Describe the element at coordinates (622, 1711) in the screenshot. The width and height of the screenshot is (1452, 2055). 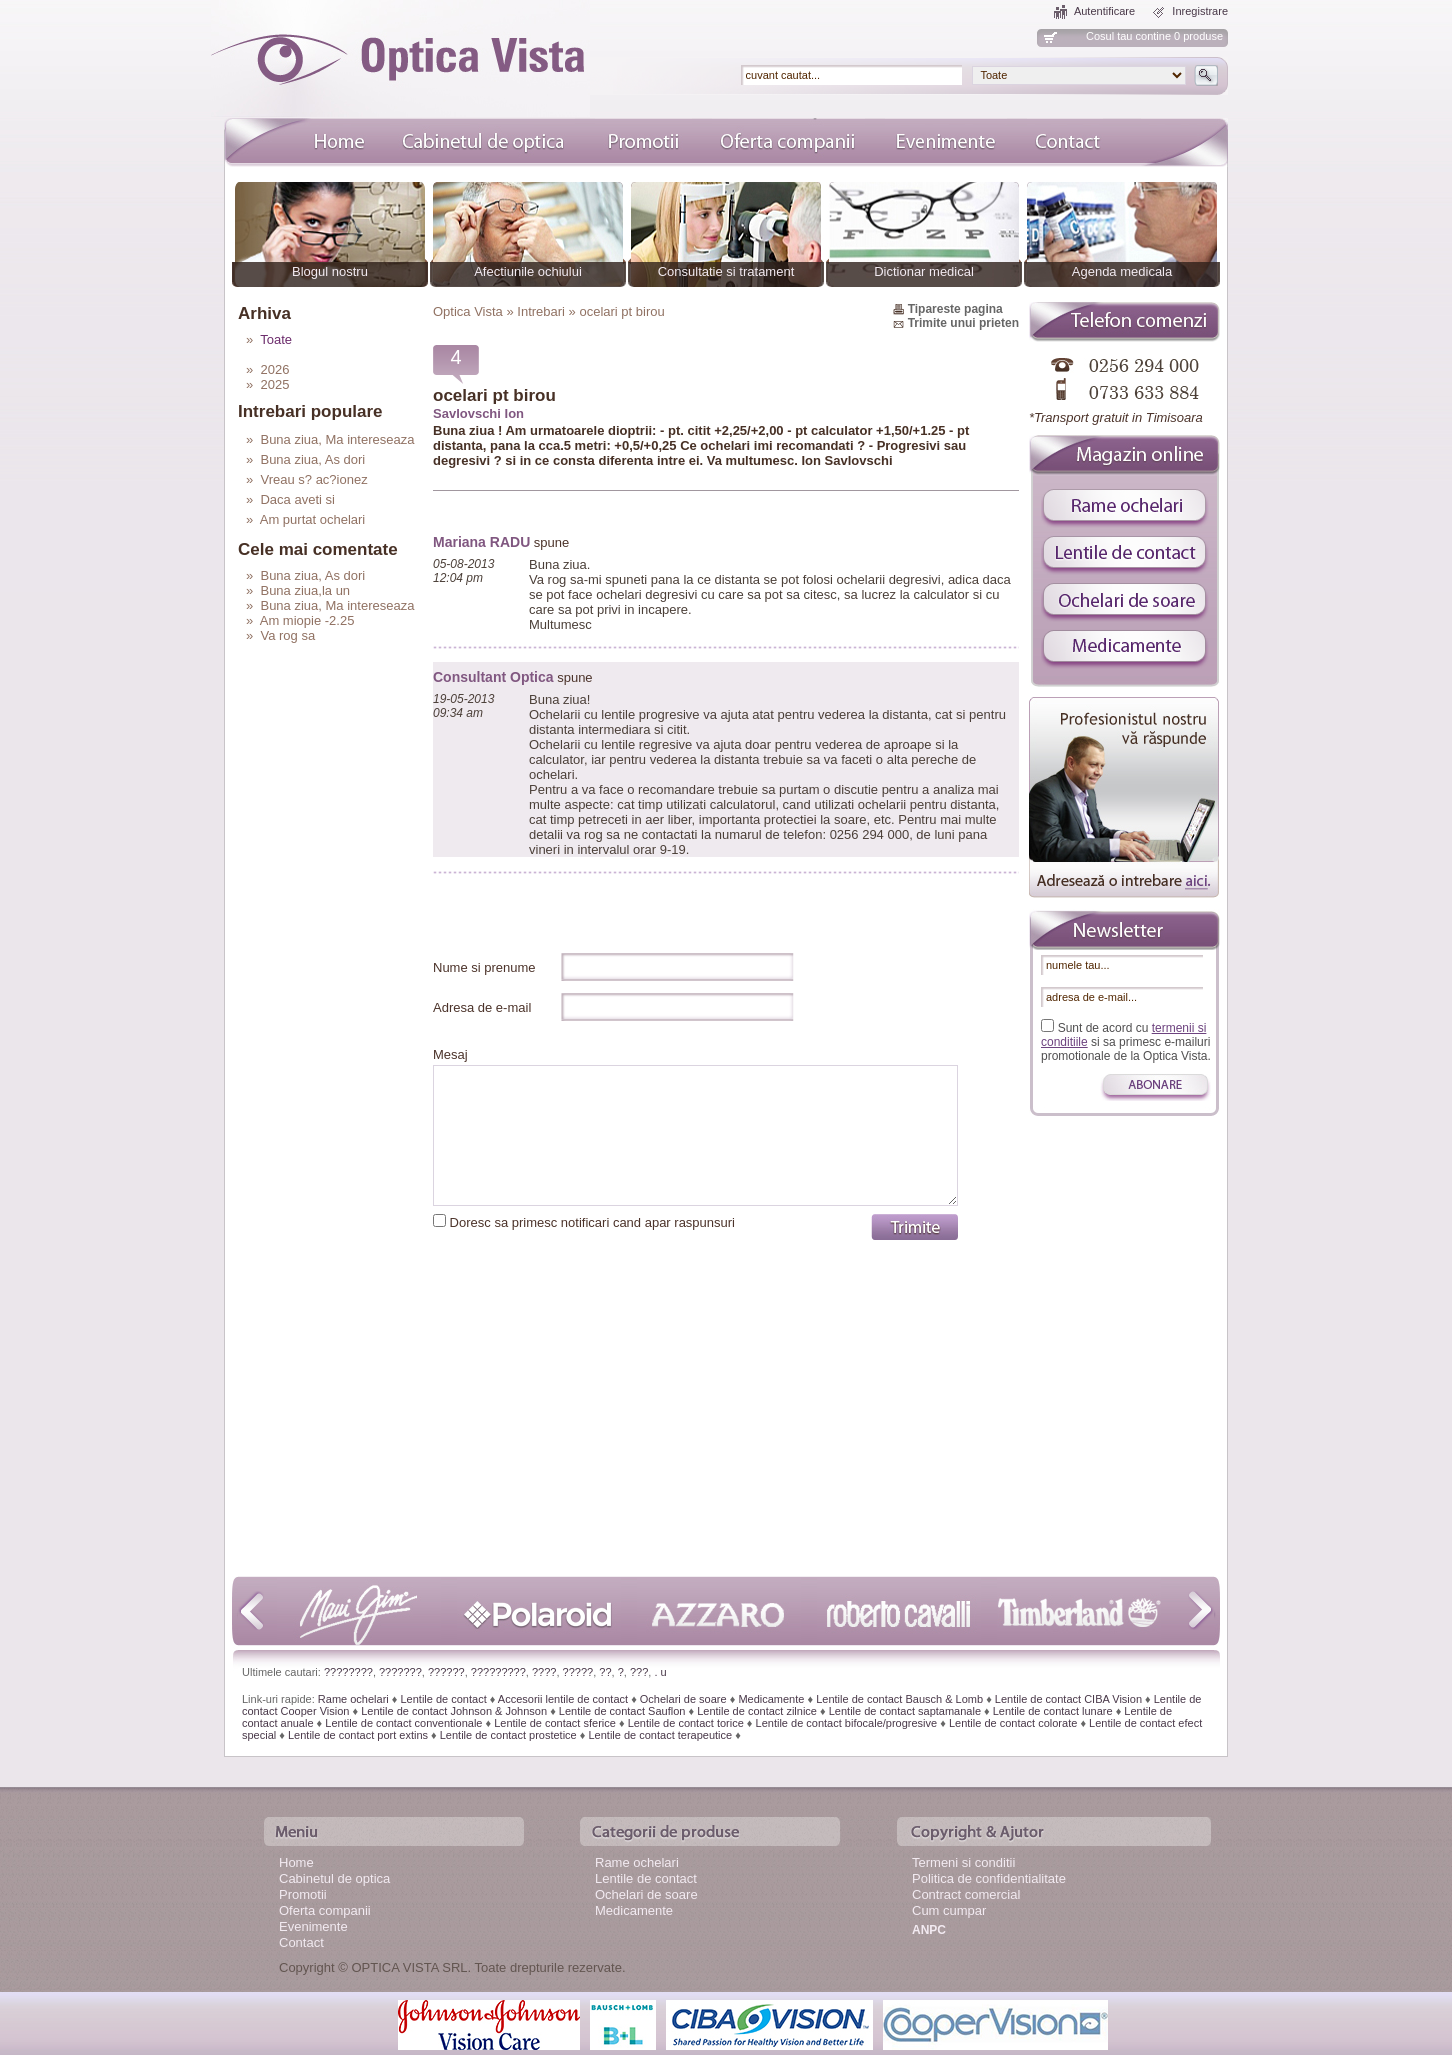
I see `Lentile de contact Sauflon` at that location.